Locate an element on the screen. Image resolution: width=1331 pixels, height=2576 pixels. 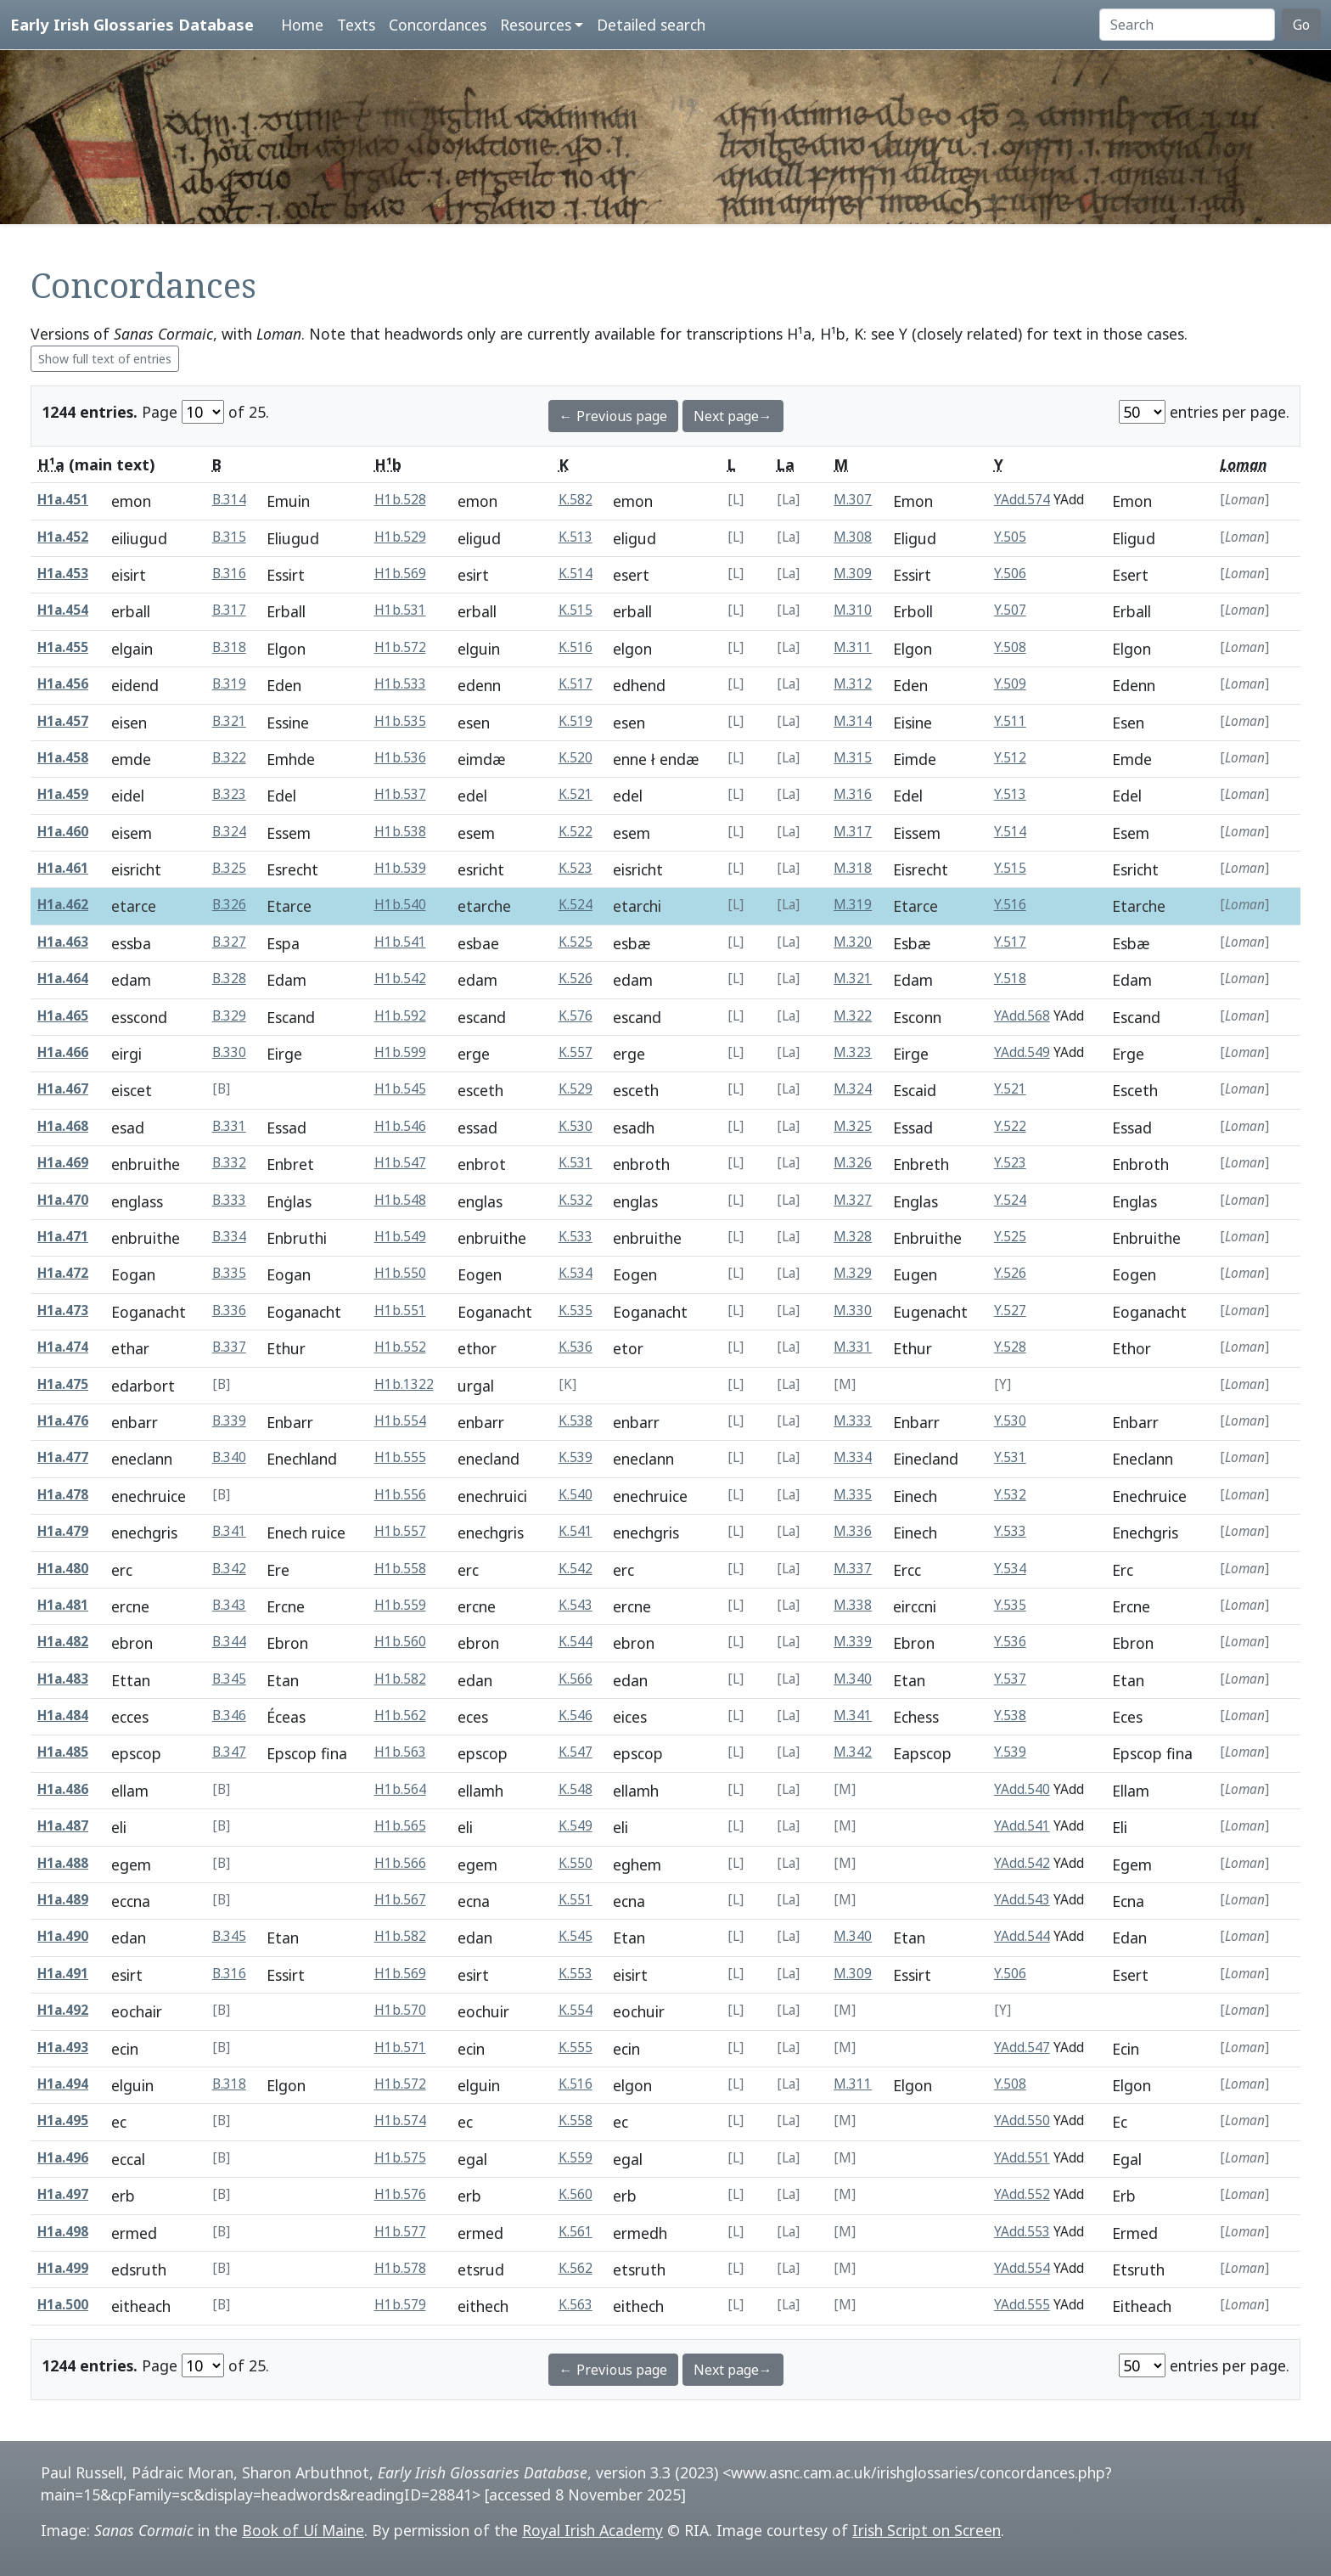
B.342 is located at coordinates (229, 1569).